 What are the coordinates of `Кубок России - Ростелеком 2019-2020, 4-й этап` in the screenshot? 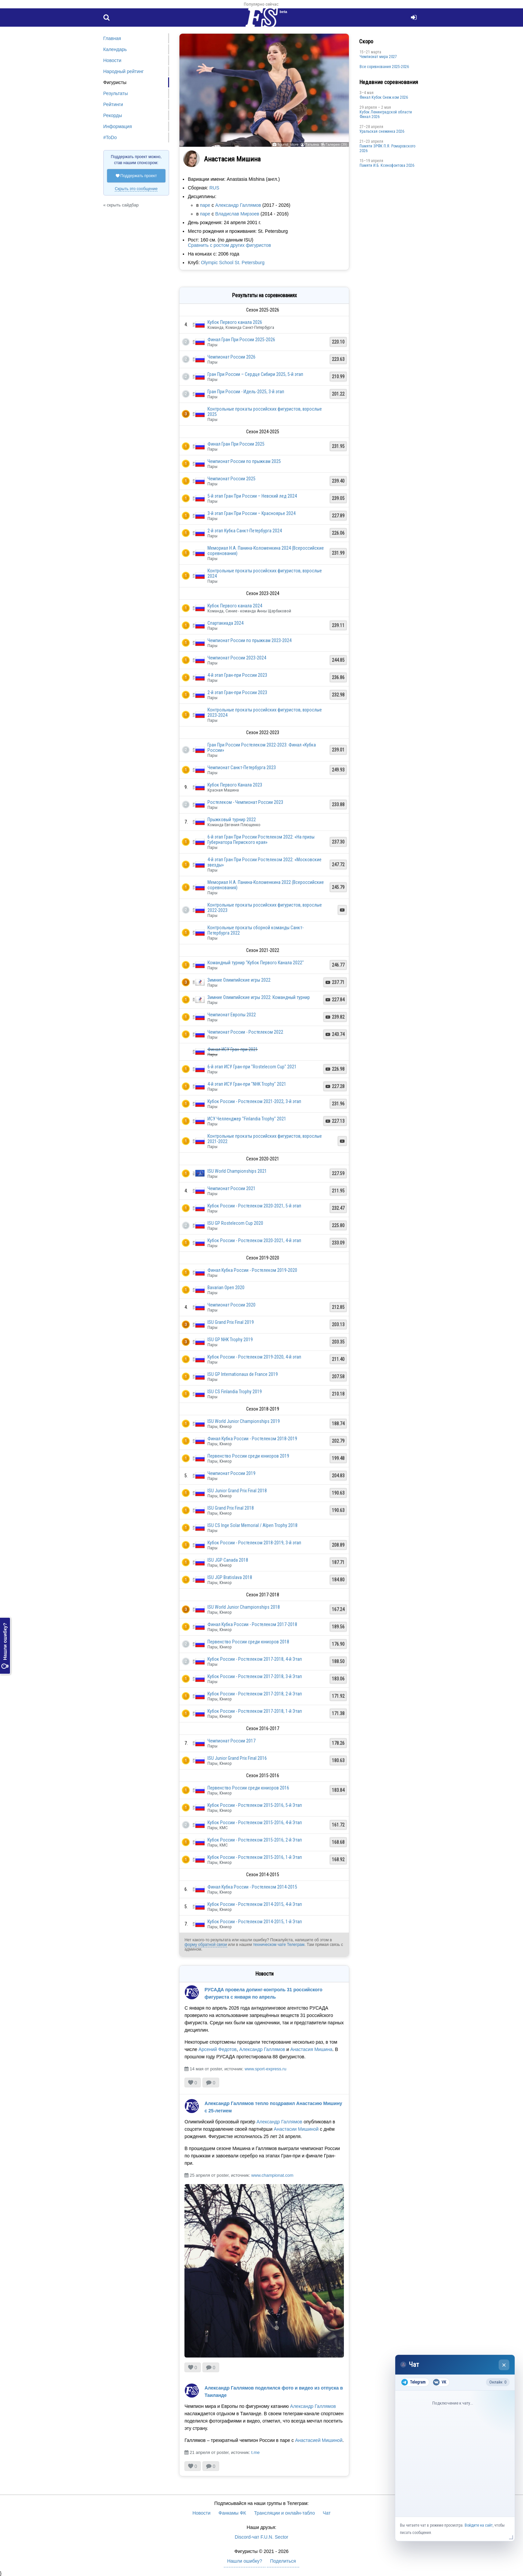 It's located at (254, 1357).